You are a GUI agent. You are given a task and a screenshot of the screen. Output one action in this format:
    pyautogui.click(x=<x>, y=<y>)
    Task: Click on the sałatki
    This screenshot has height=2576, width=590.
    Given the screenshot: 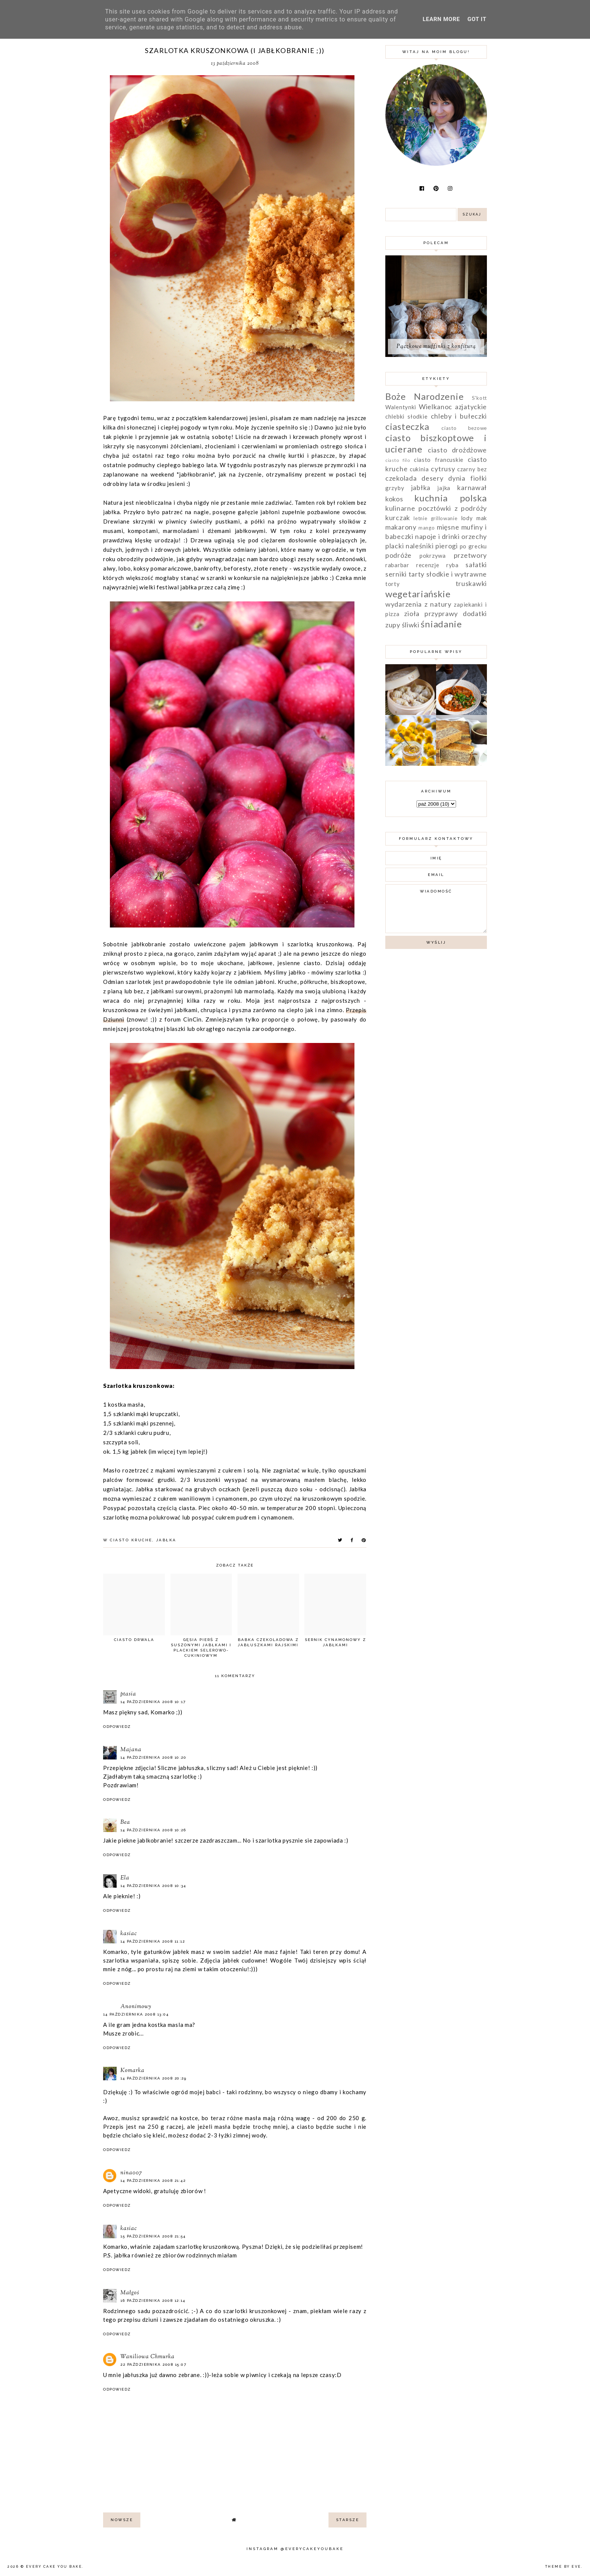 What is the action you would take?
    pyautogui.click(x=476, y=564)
    